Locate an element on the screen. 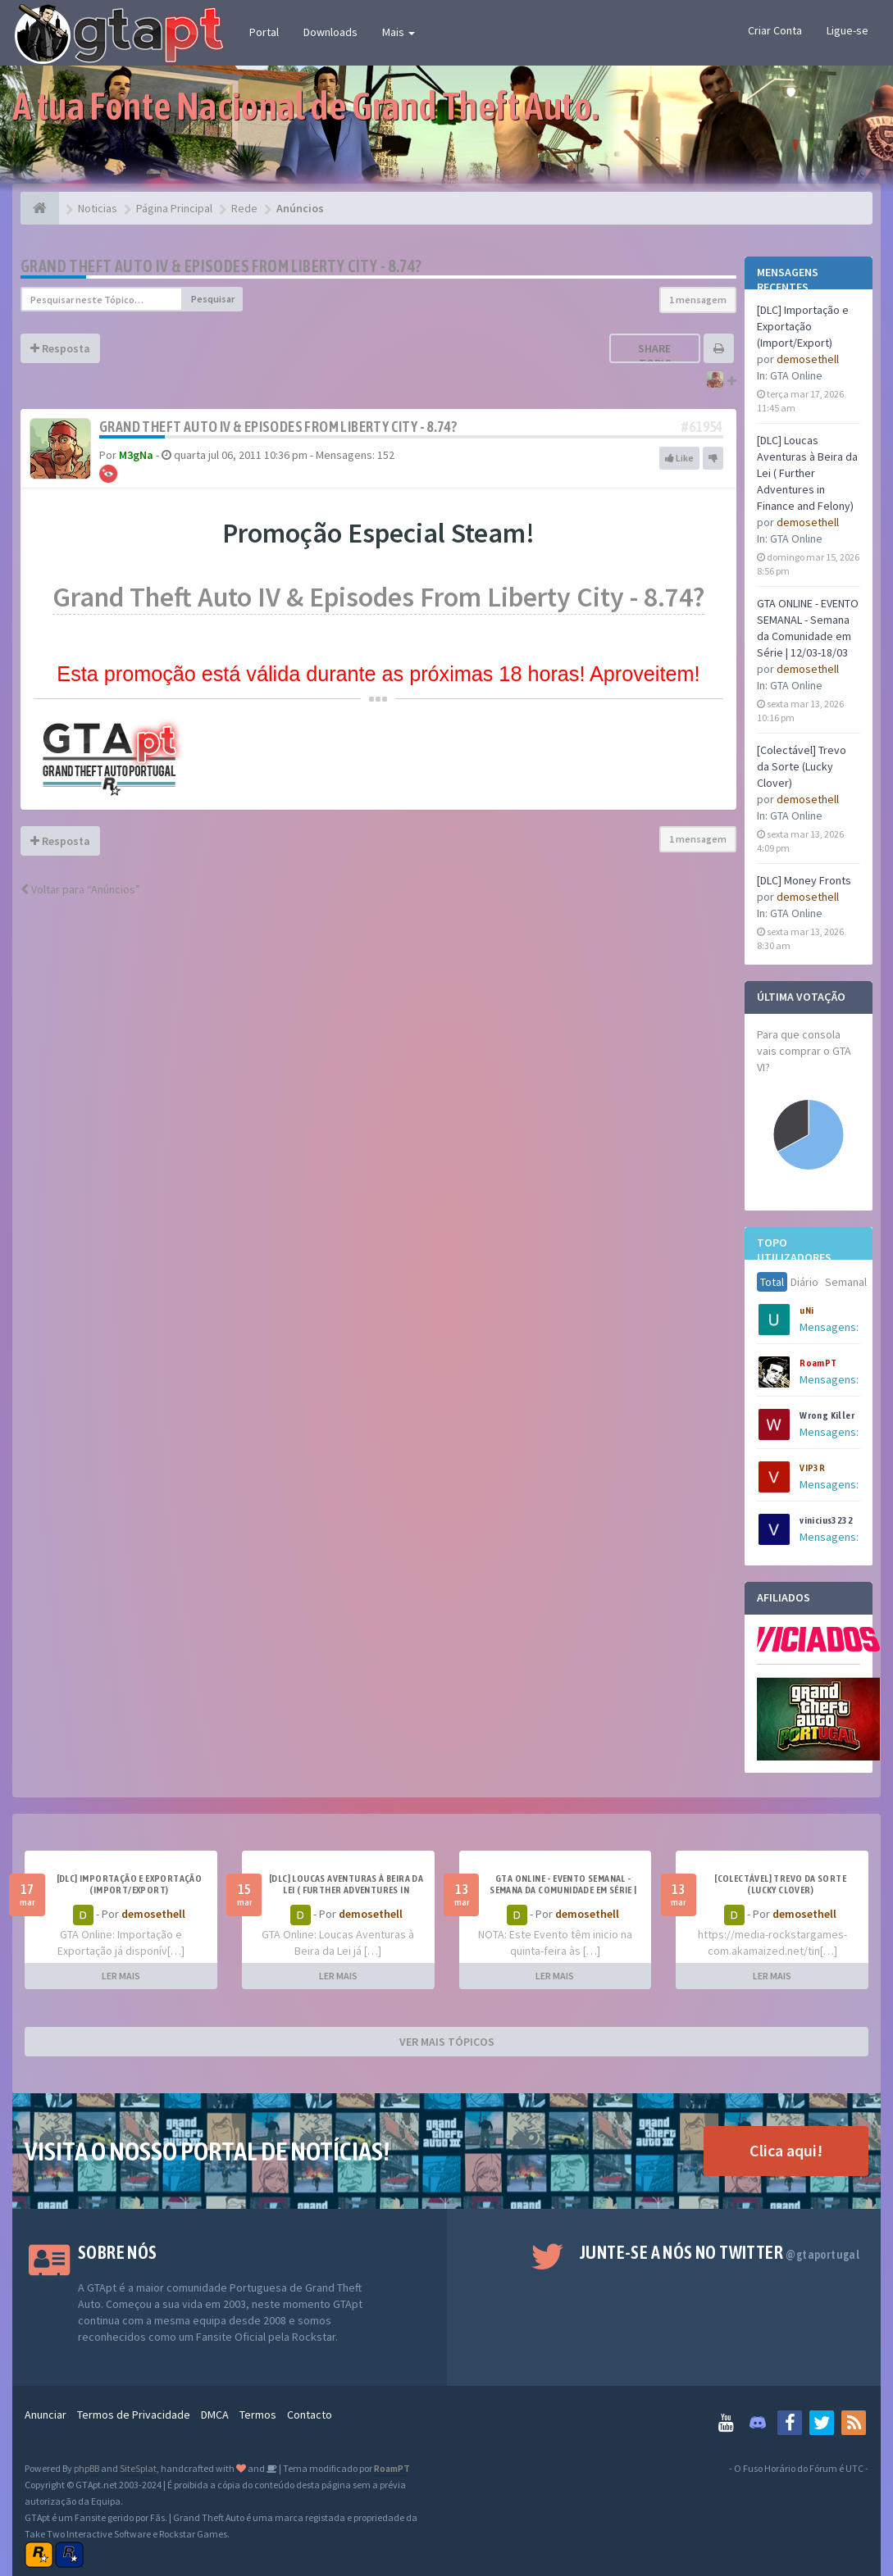 This screenshot has width=893, height=2576. phpBB is located at coordinates (86, 2468).